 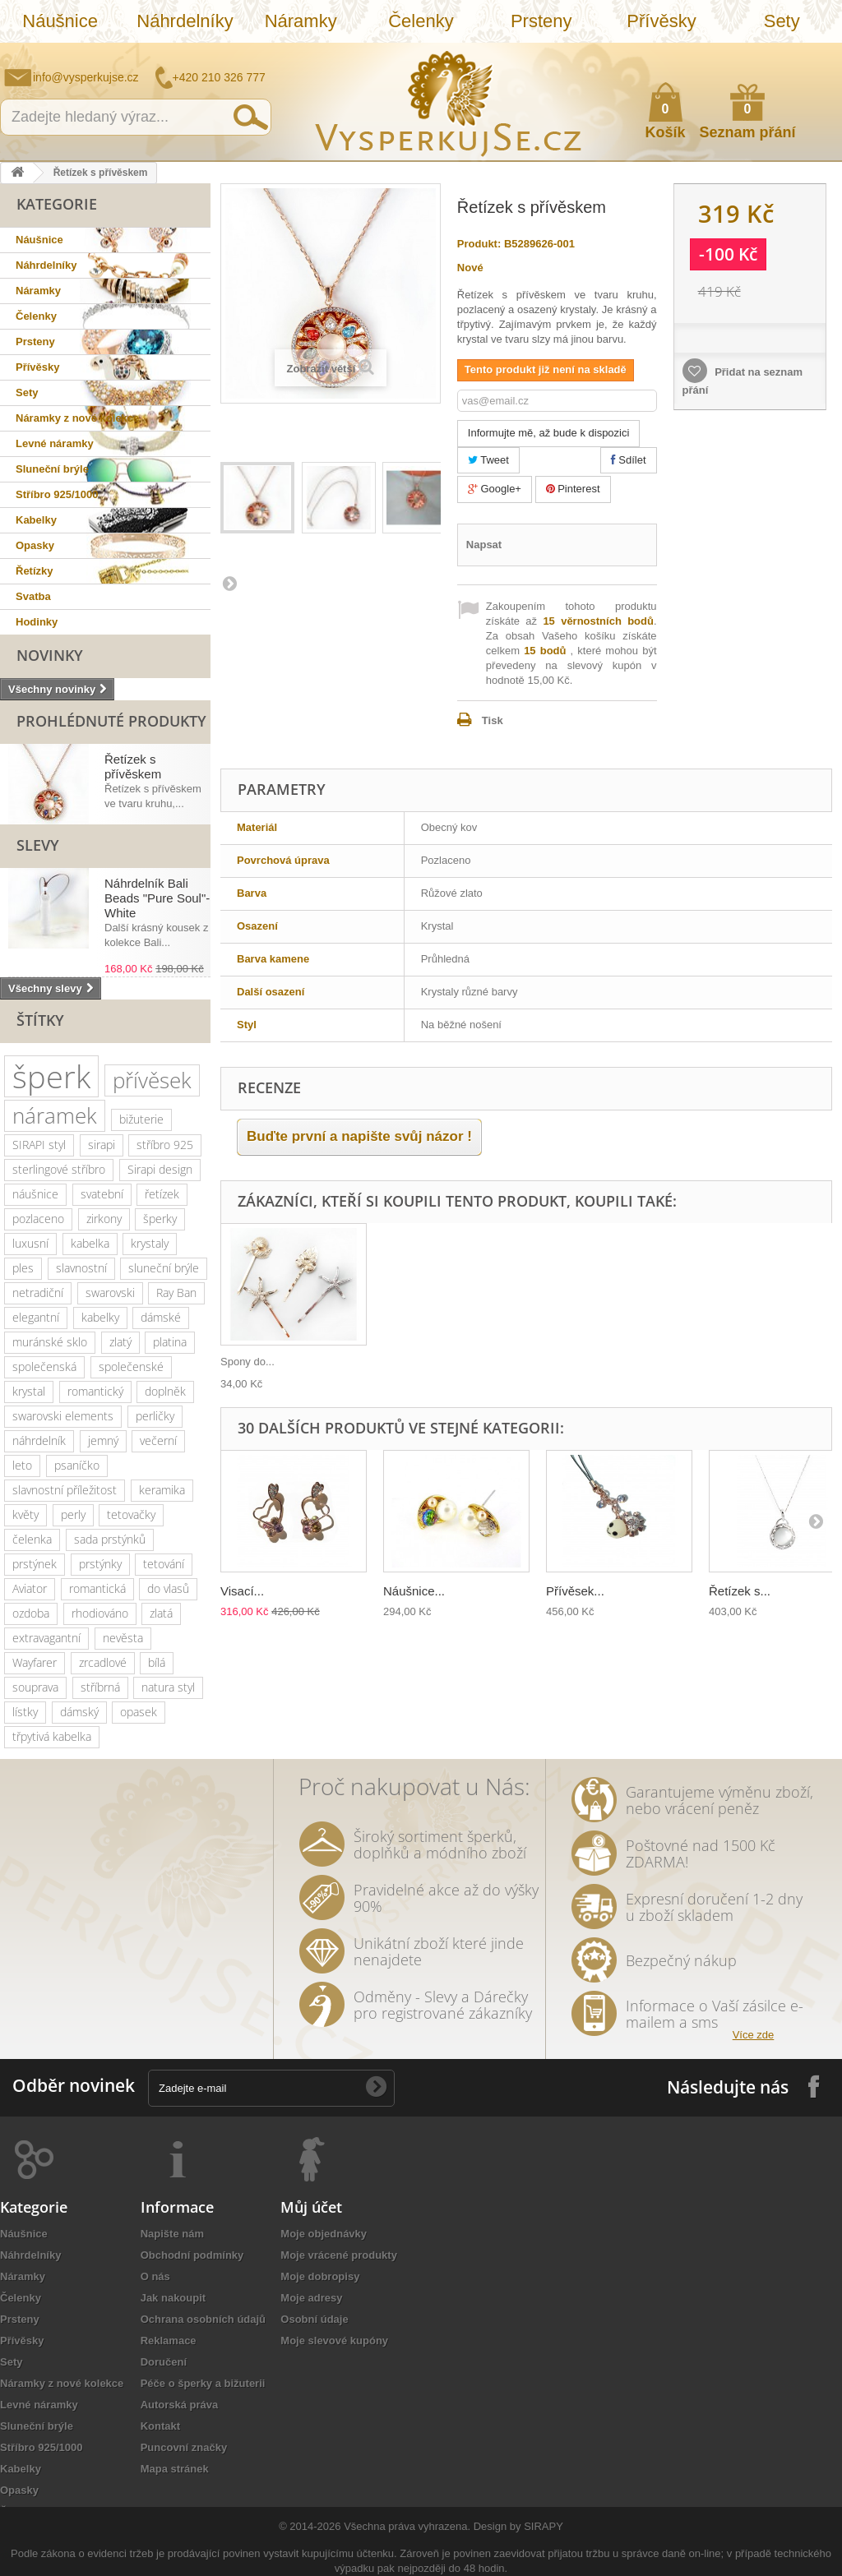 What do you see at coordinates (101, 1144) in the screenshot?
I see `sirapi` at bounding box center [101, 1144].